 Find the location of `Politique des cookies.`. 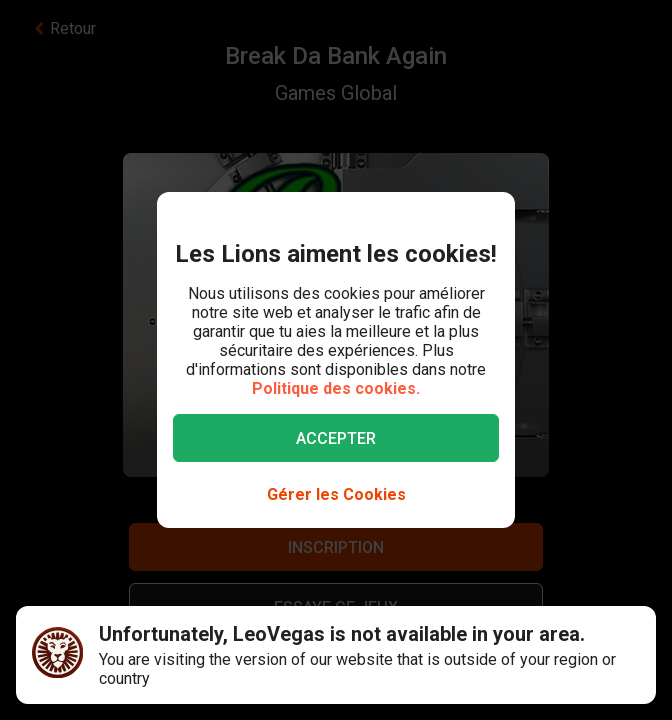

Politique des cookies. is located at coordinates (336, 388).